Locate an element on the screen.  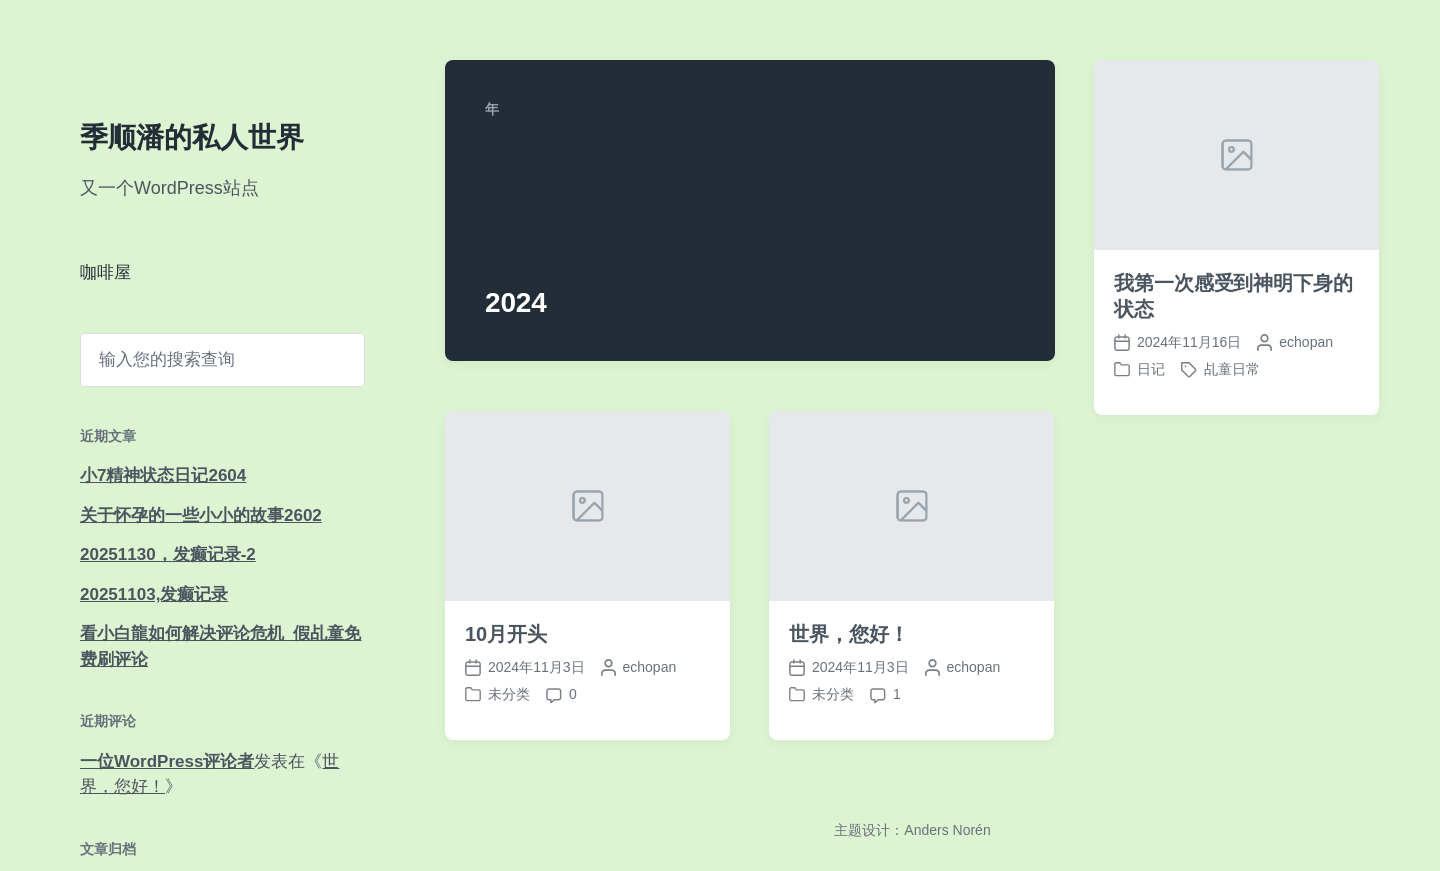
关于怀孕的一些小小的故事2602 is located at coordinates (201, 515).